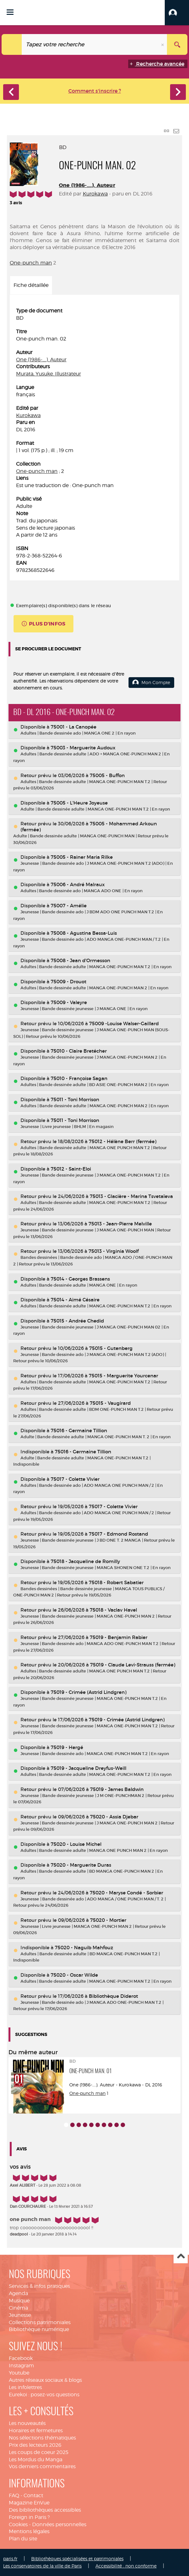 The width and height of the screenshot is (189, 2576). What do you see at coordinates (59, 2524) in the screenshot?
I see `Données personnelles` at bounding box center [59, 2524].